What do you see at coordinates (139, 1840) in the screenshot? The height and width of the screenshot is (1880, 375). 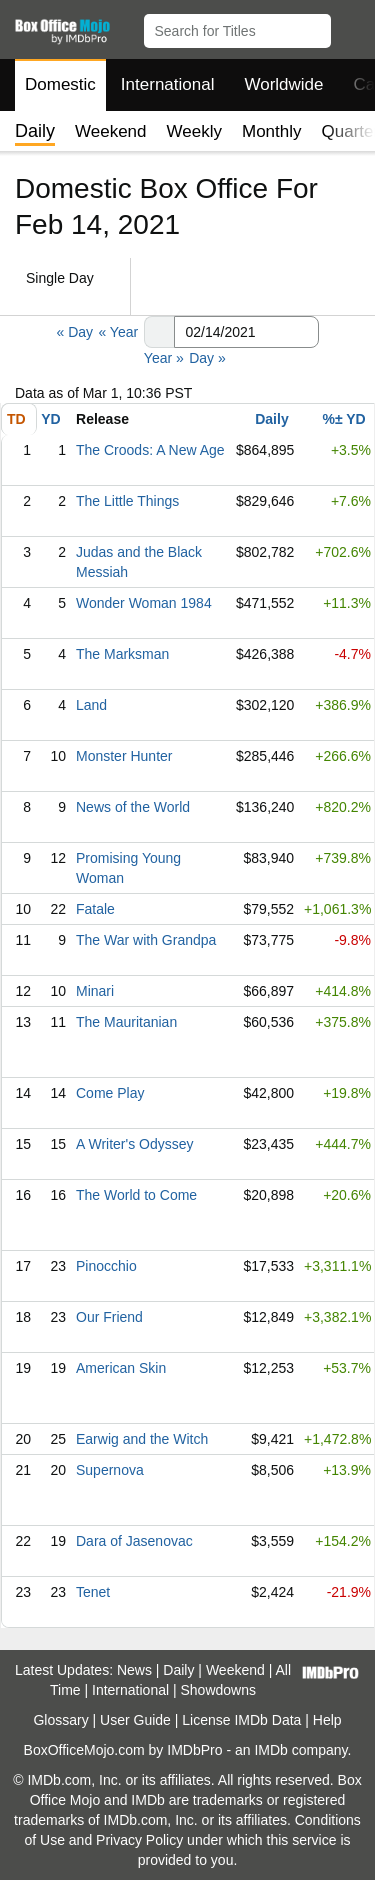 I see `Privacy Policy` at bounding box center [139, 1840].